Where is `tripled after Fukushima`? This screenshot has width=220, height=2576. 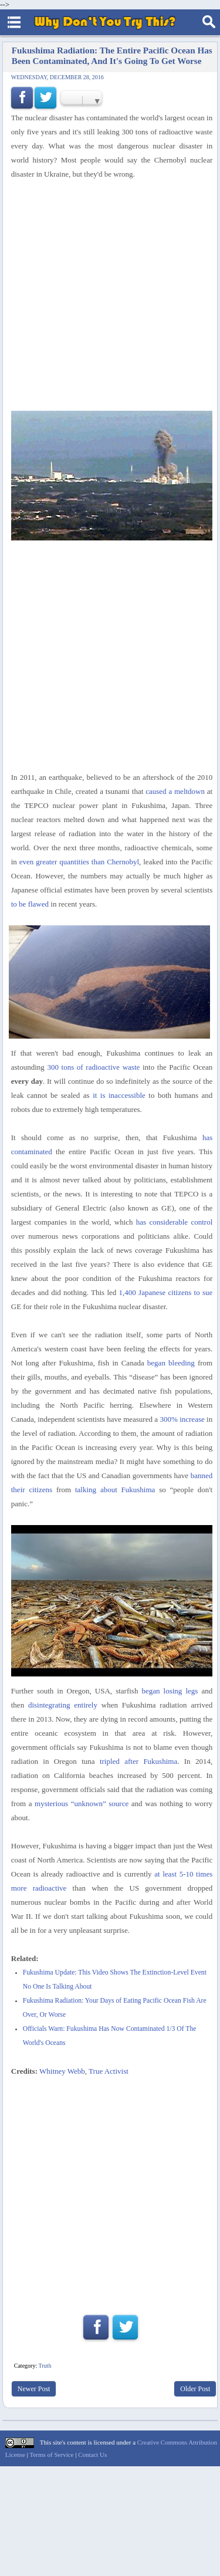
tripled after Fukushima is located at coordinates (138, 1761).